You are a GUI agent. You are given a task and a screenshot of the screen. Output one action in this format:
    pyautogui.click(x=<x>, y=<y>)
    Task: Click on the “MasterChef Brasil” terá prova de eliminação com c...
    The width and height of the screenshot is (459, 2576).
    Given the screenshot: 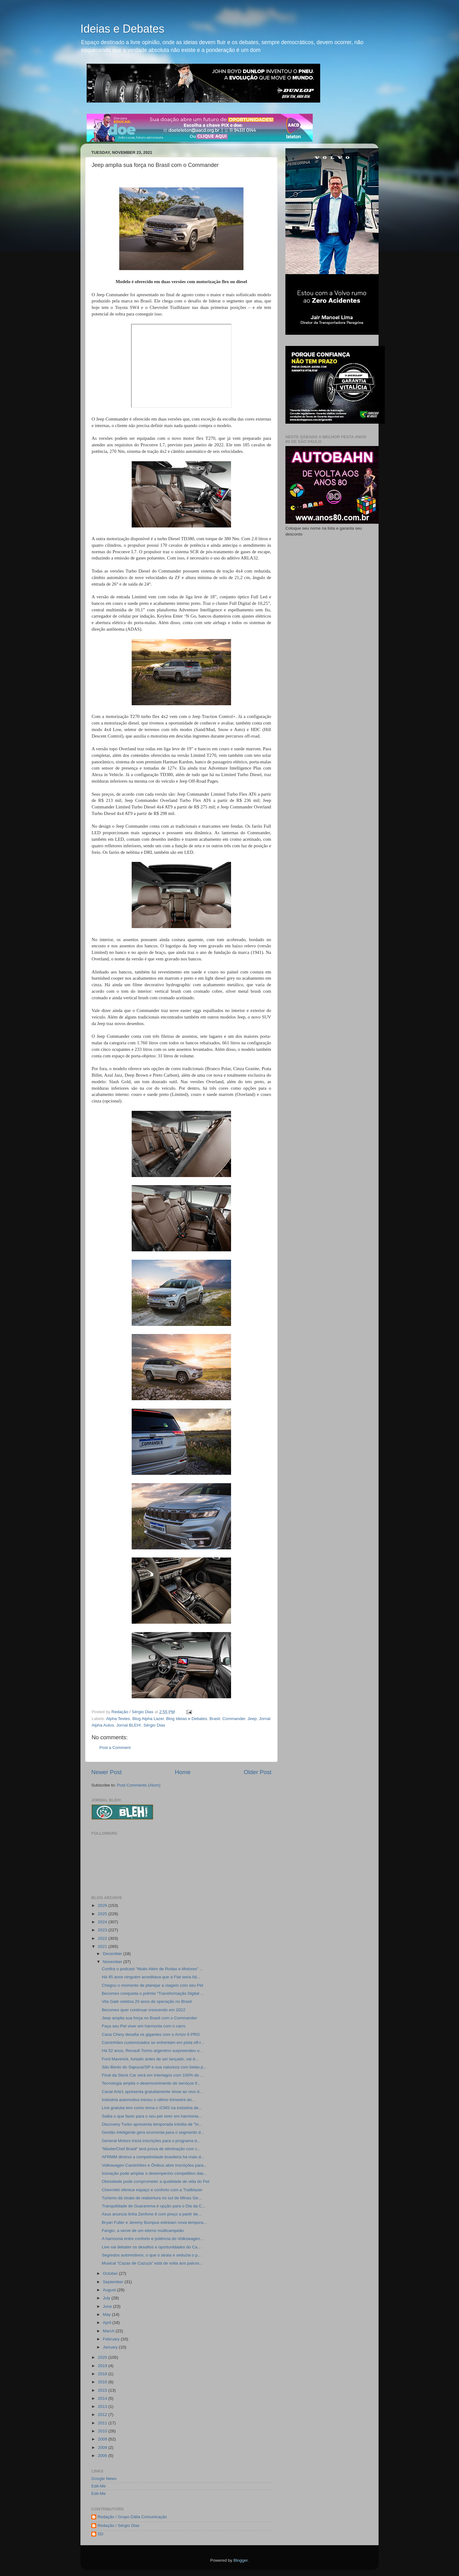 What is the action you would take?
    pyautogui.click(x=151, y=2148)
    